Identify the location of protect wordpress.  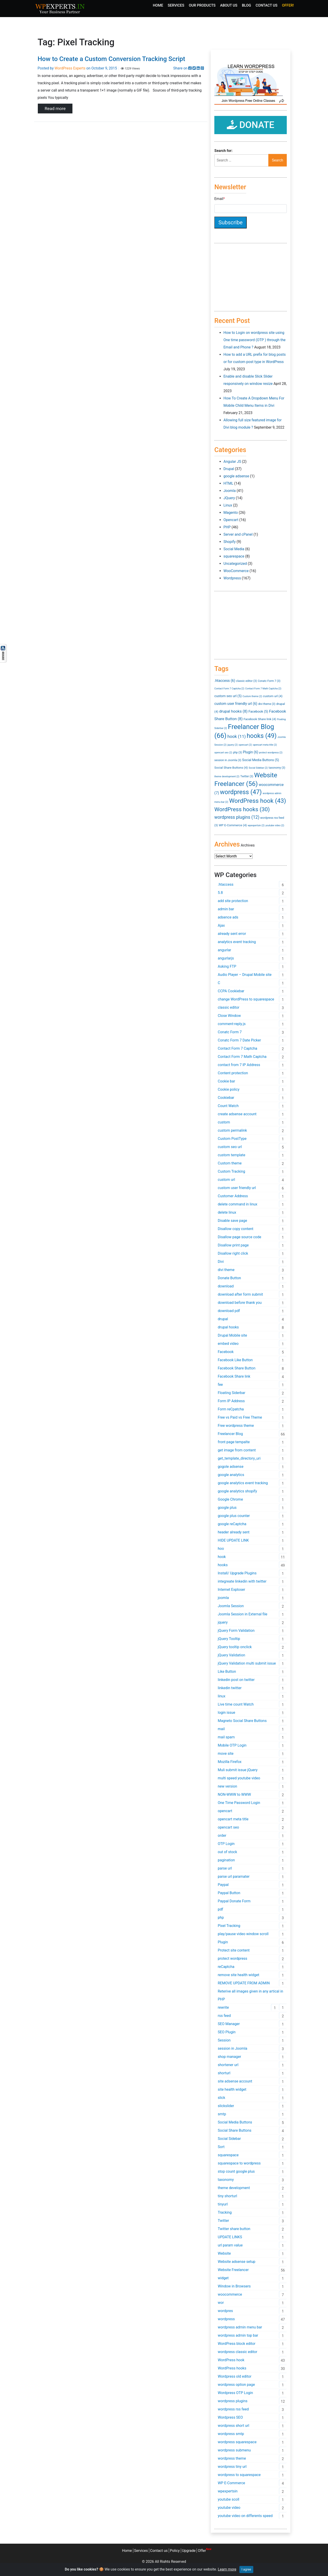
(232, 1958).